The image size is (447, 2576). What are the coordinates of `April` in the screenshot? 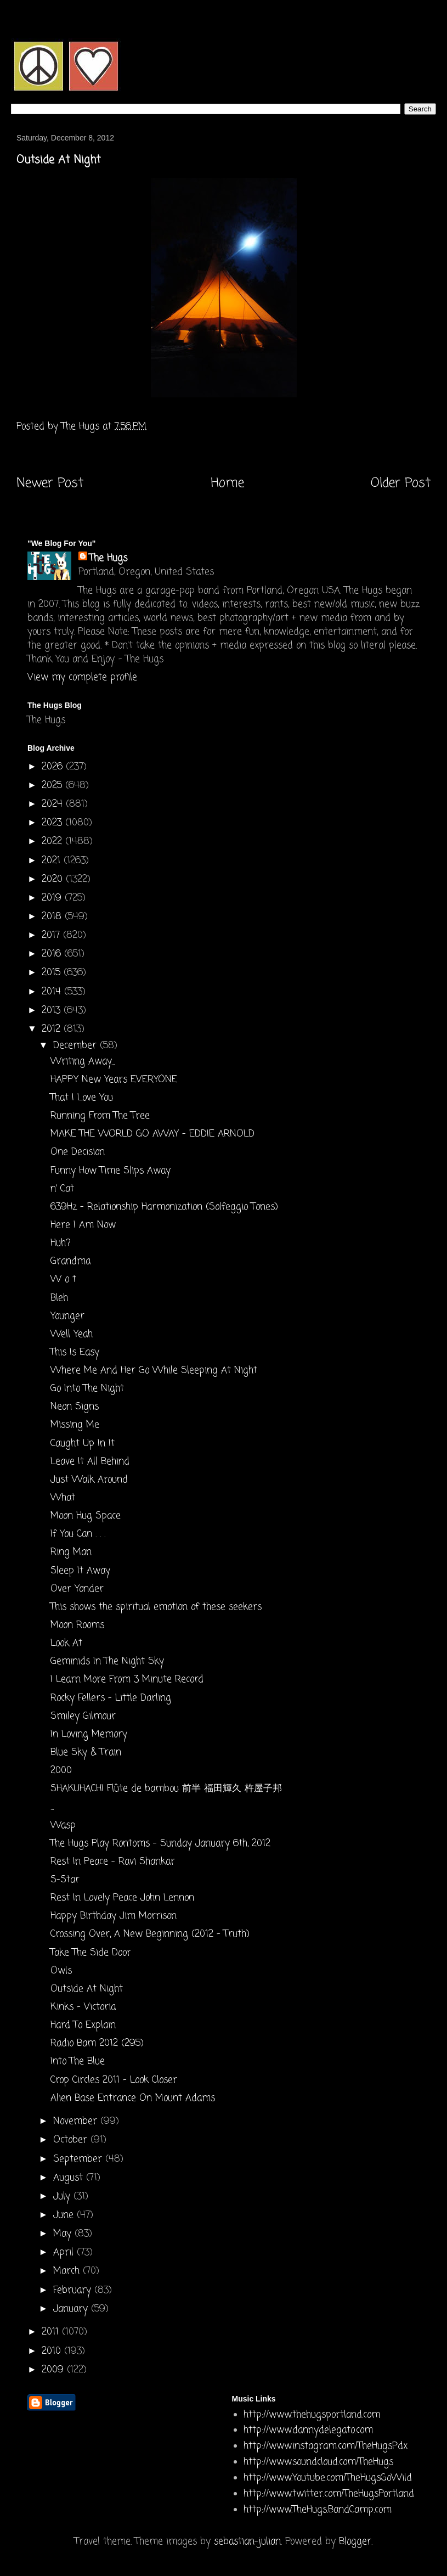 It's located at (65, 2252).